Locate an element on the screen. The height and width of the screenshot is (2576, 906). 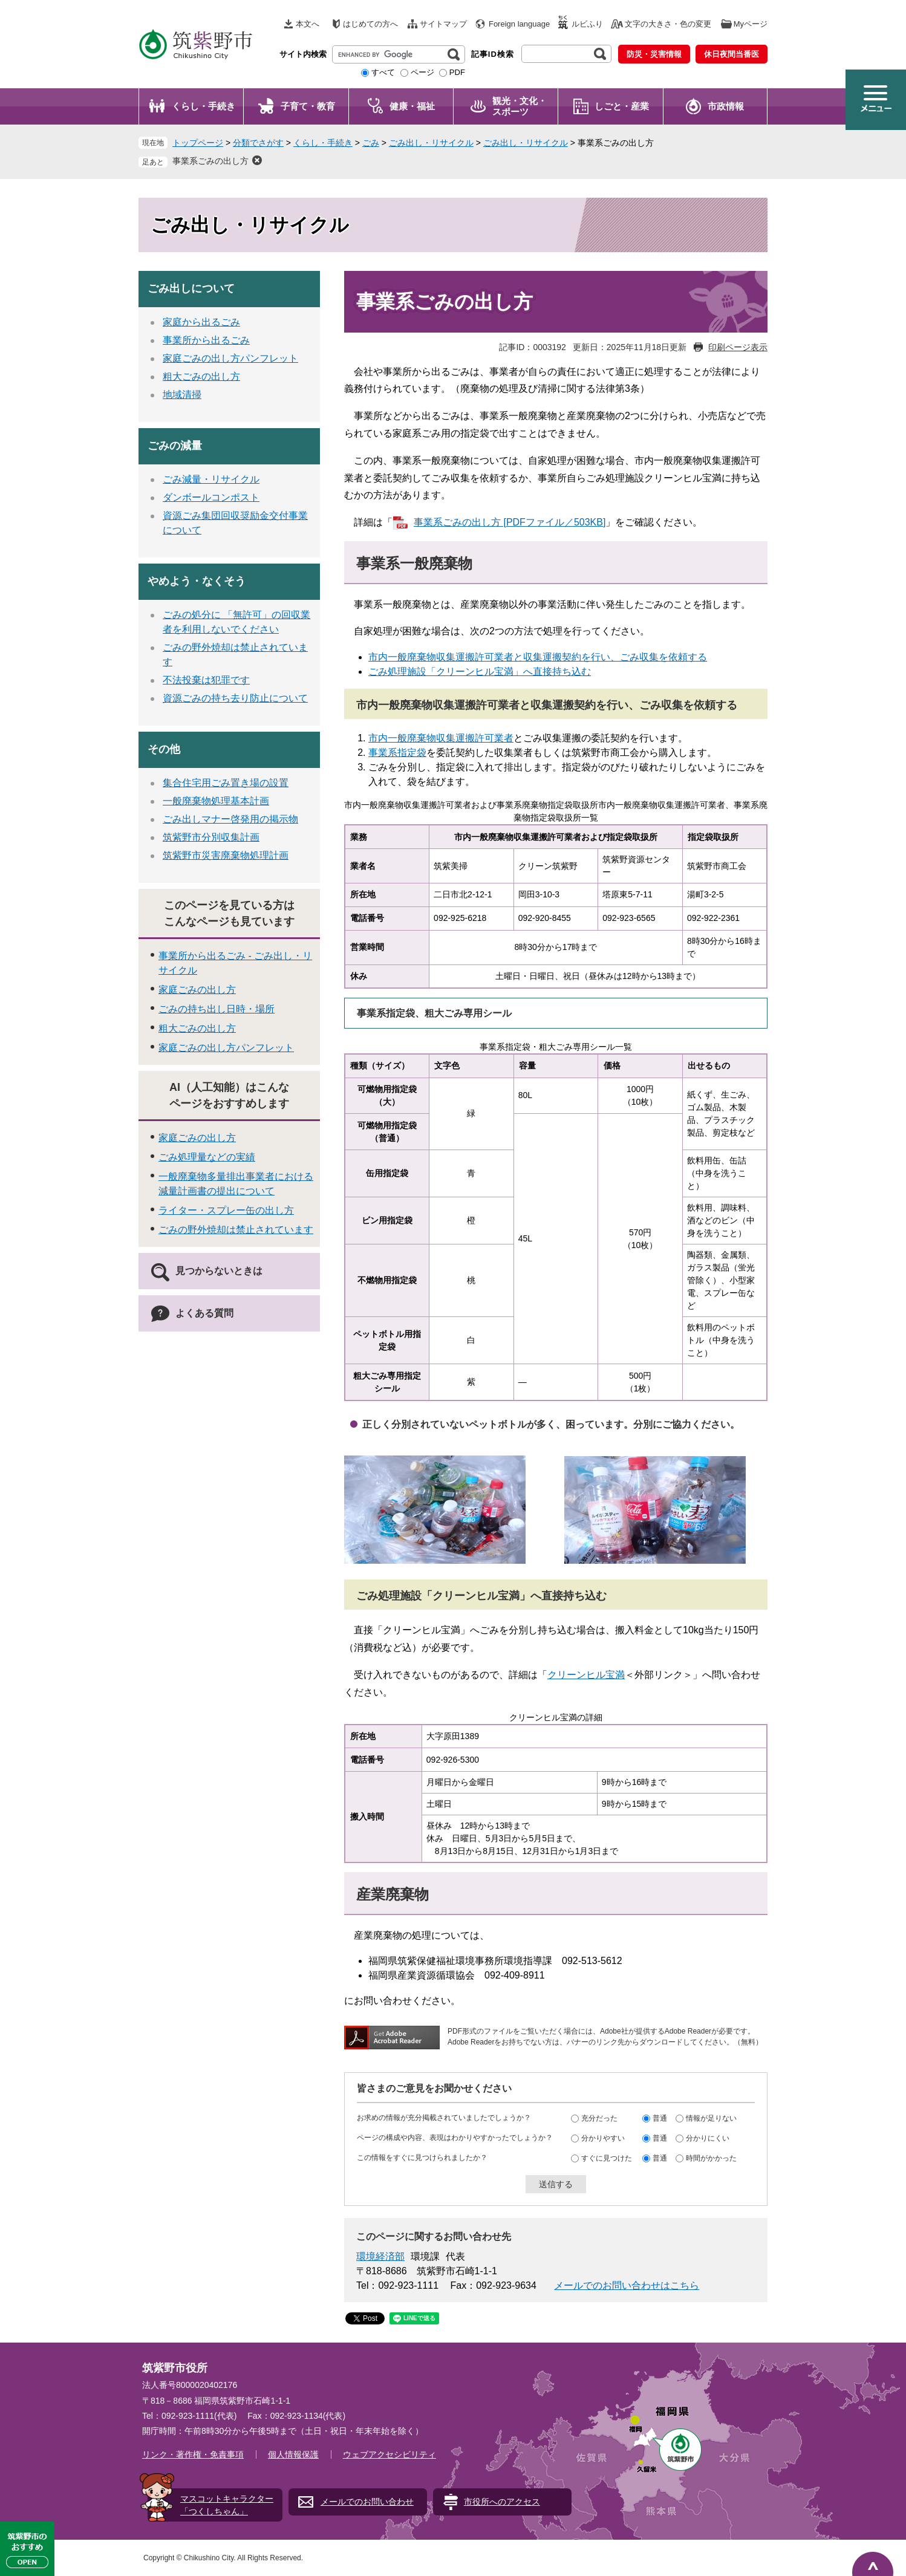
ごみの減量 is located at coordinates (175, 446).